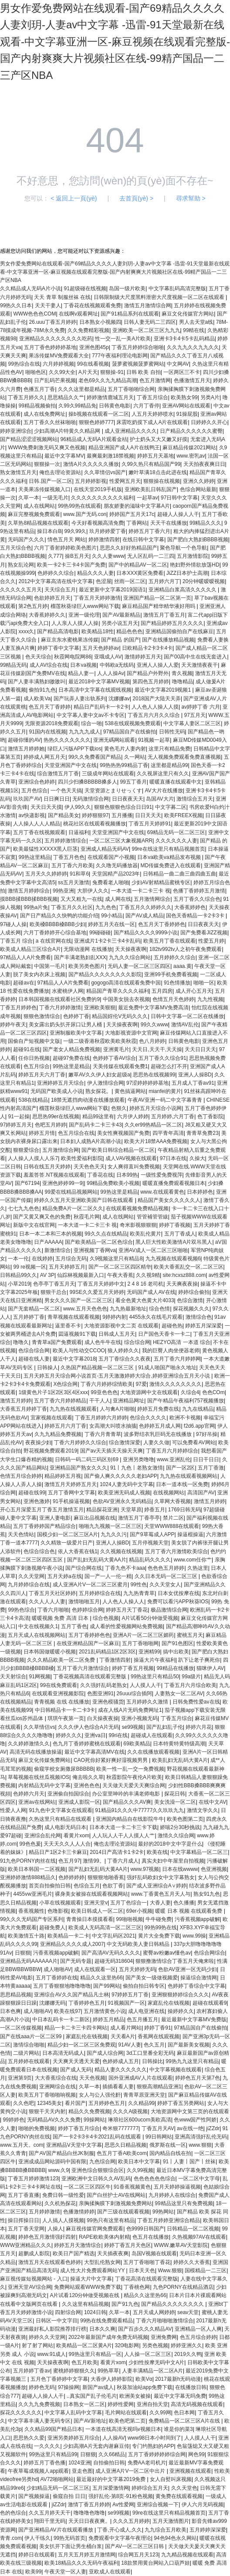  Describe the element at coordinates (95, 1250) in the screenshot. I see `亚洲视频丁香网va` at that location.